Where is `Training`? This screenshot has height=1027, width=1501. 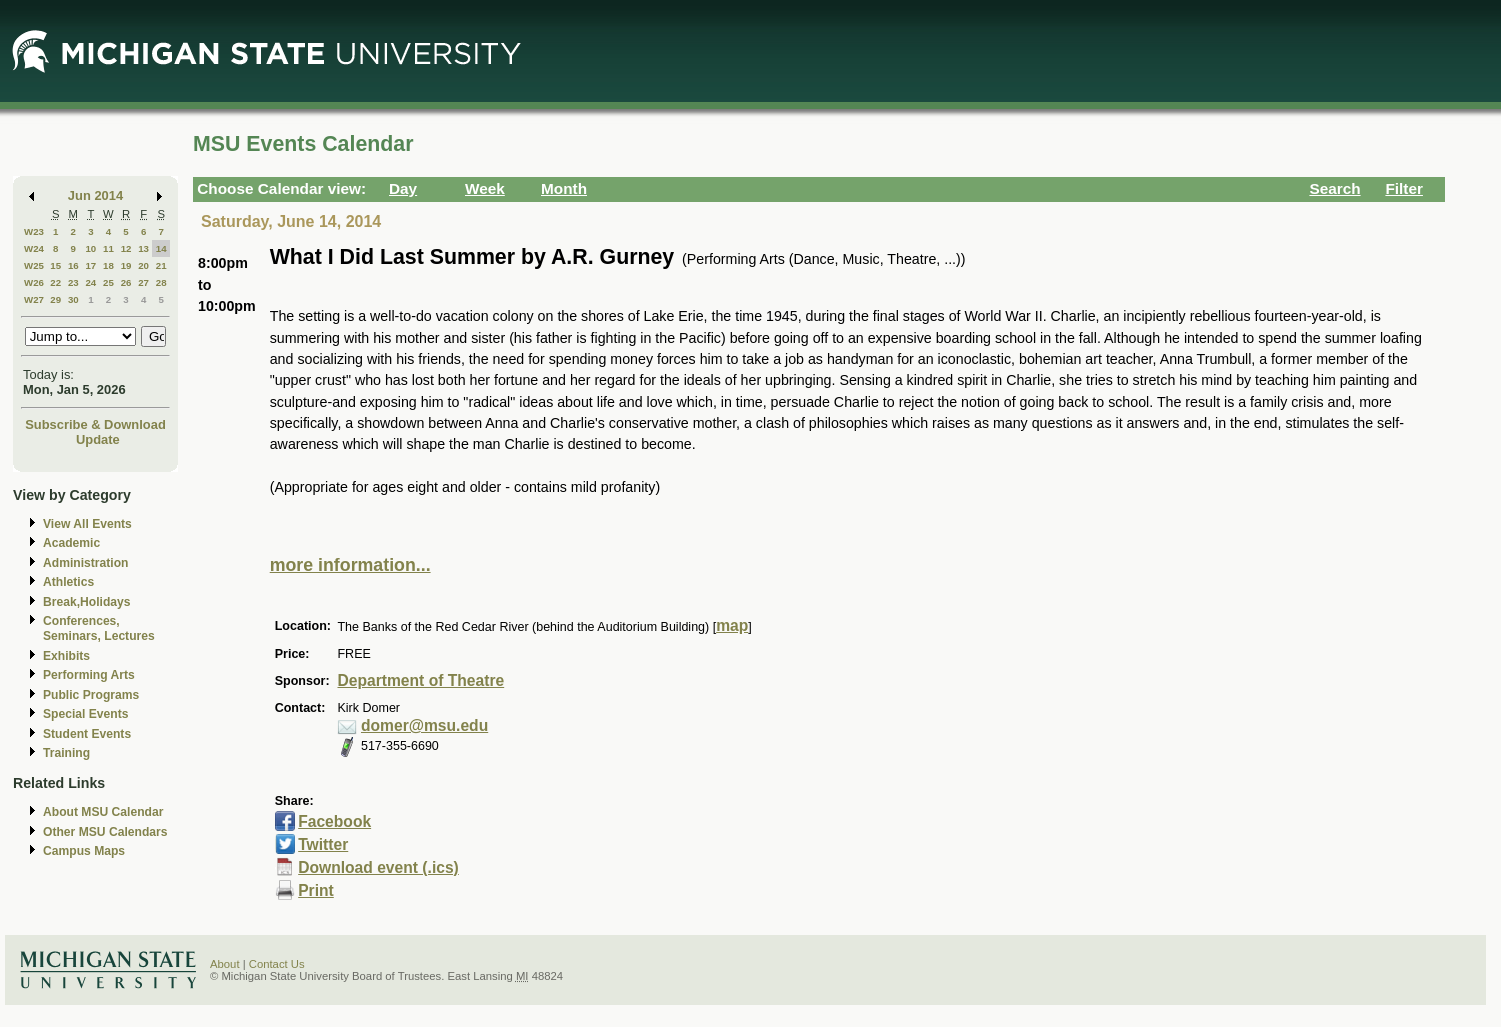
Training is located at coordinates (66, 753).